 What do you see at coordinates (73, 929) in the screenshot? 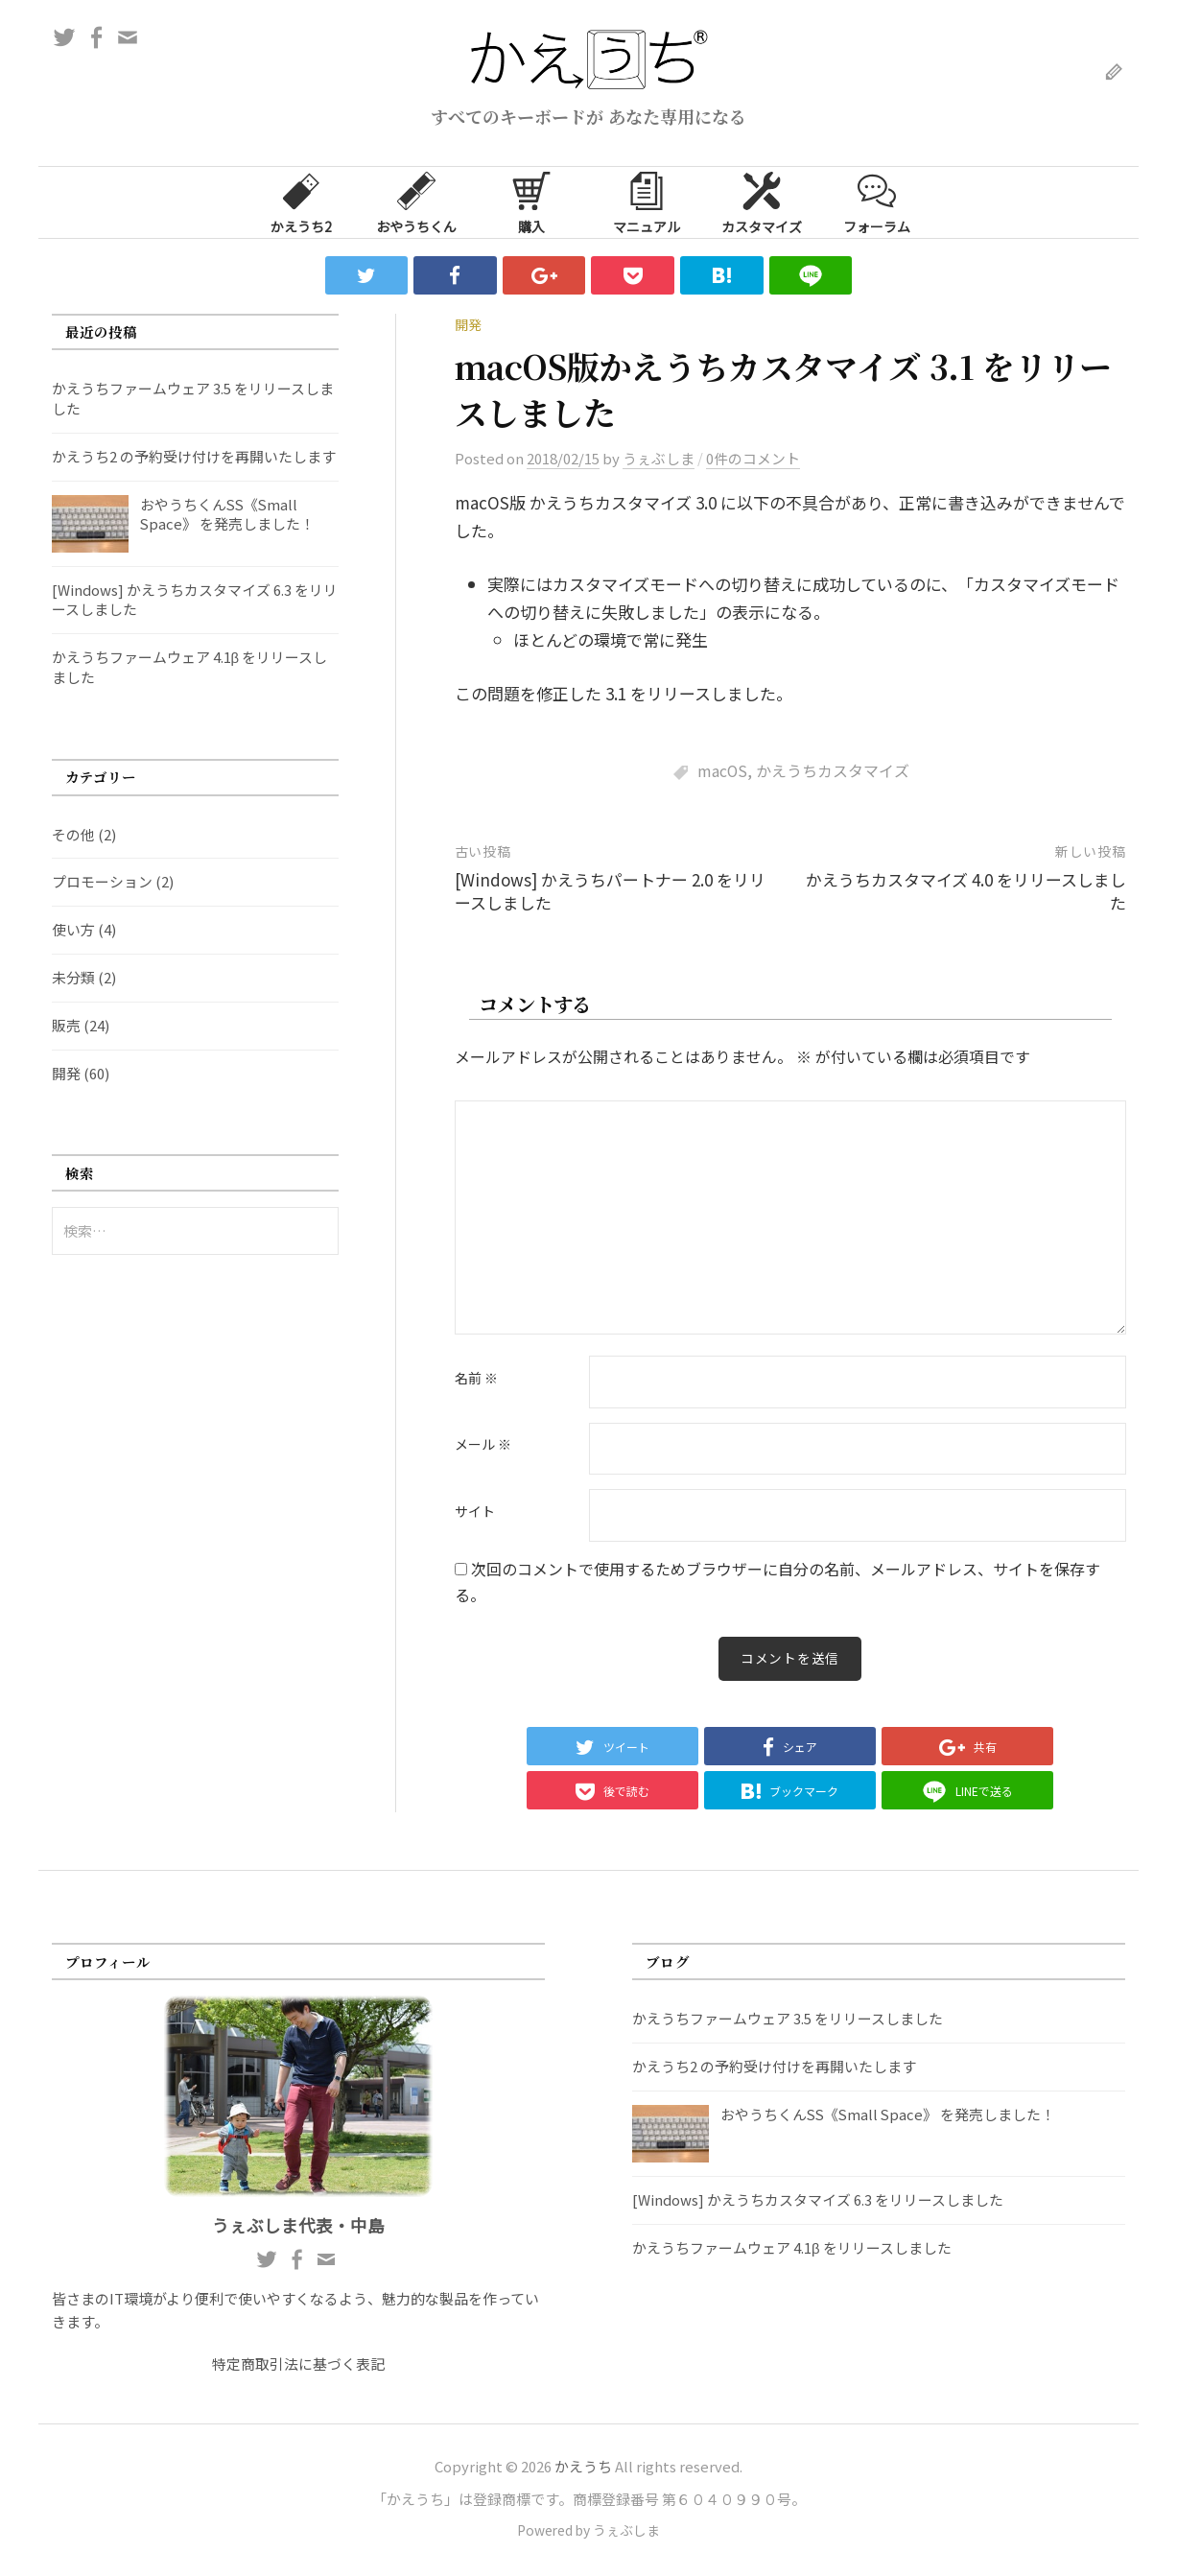
I see `使い方` at bounding box center [73, 929].